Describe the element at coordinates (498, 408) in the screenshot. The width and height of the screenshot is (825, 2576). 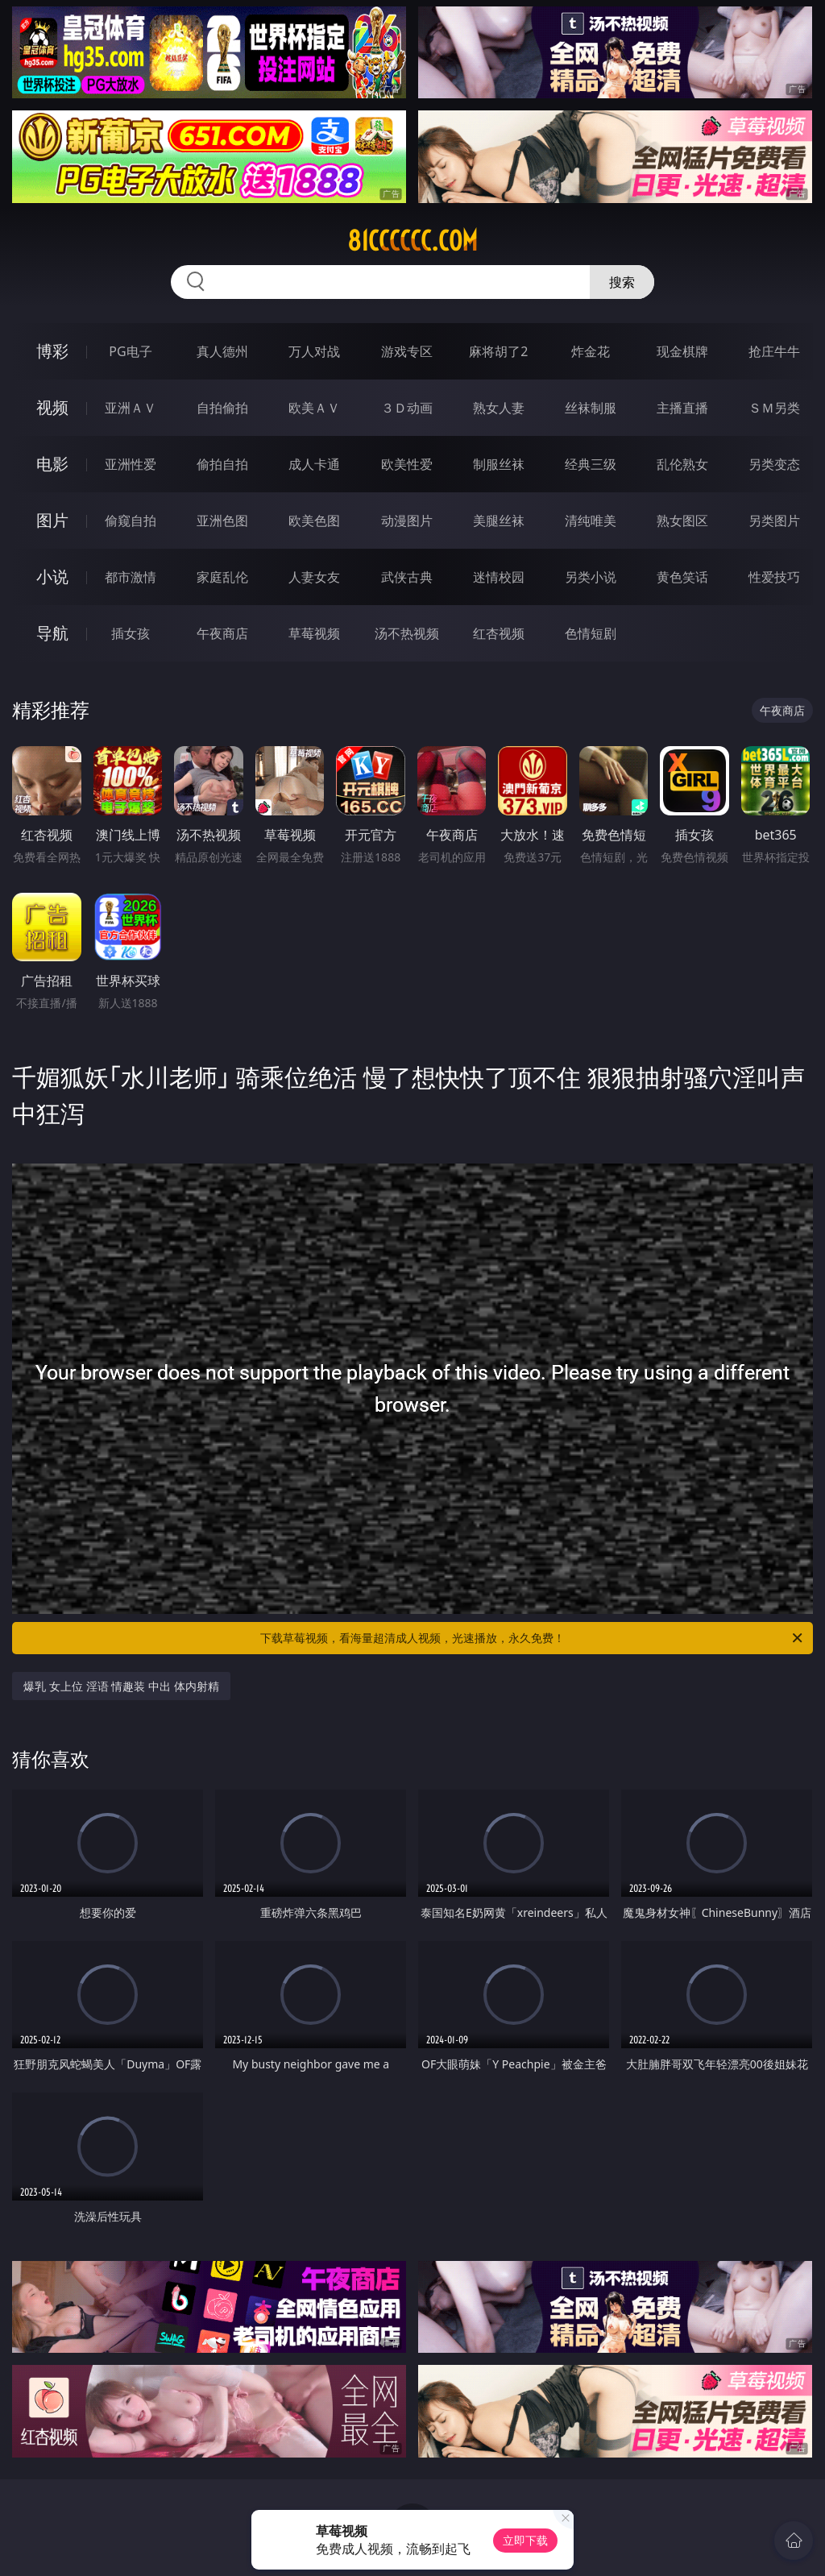
I see `熟女人妻` at that location.